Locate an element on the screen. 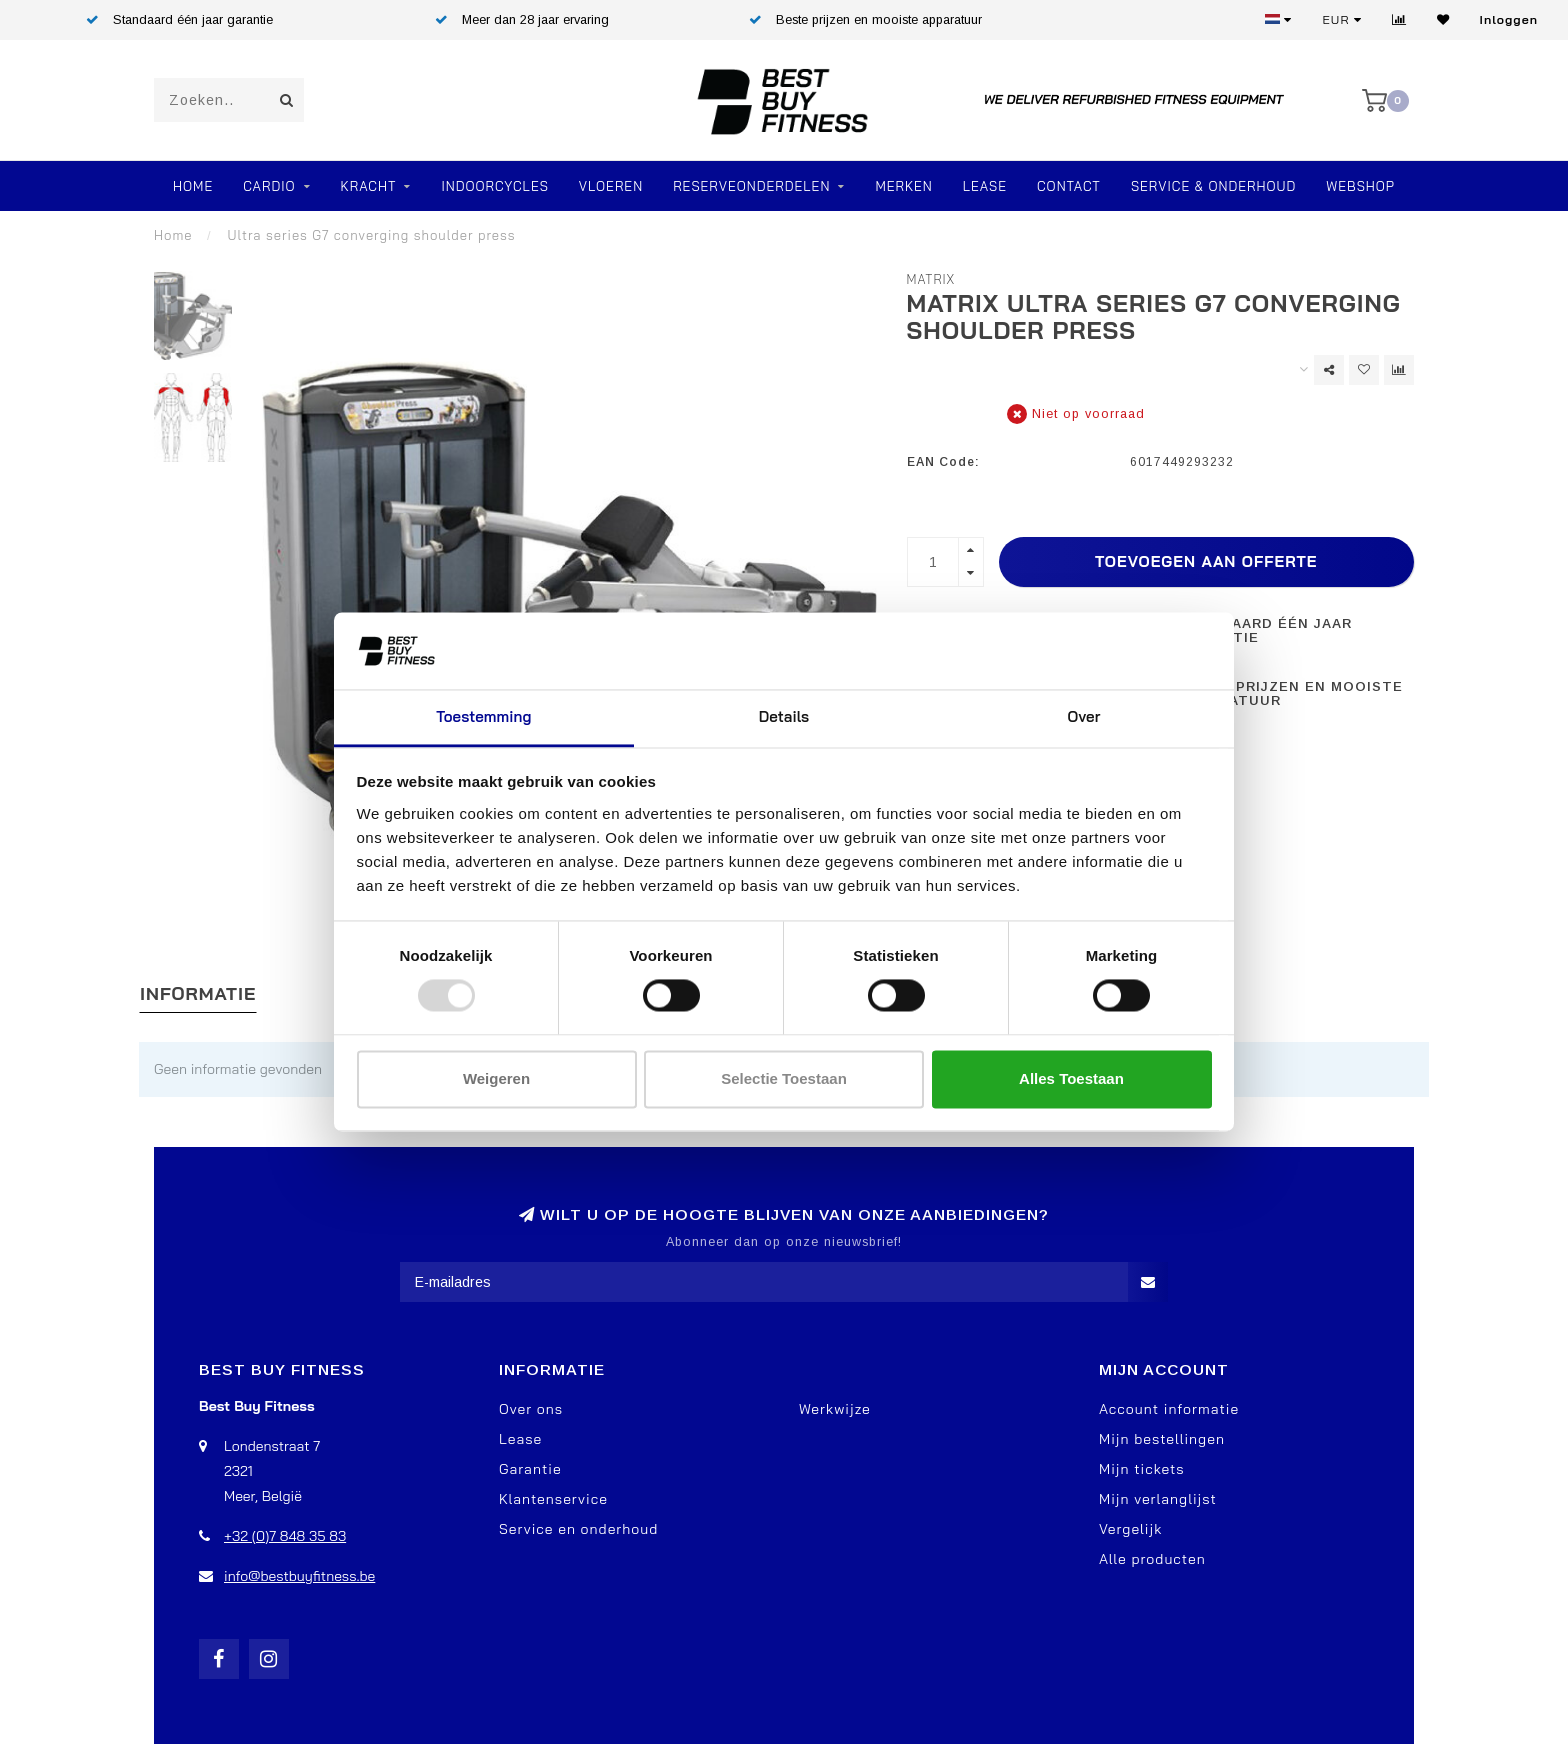 The width and height of the screenshot is (1568, 1744). Account informatie is located at coordinates (1169, 1409).